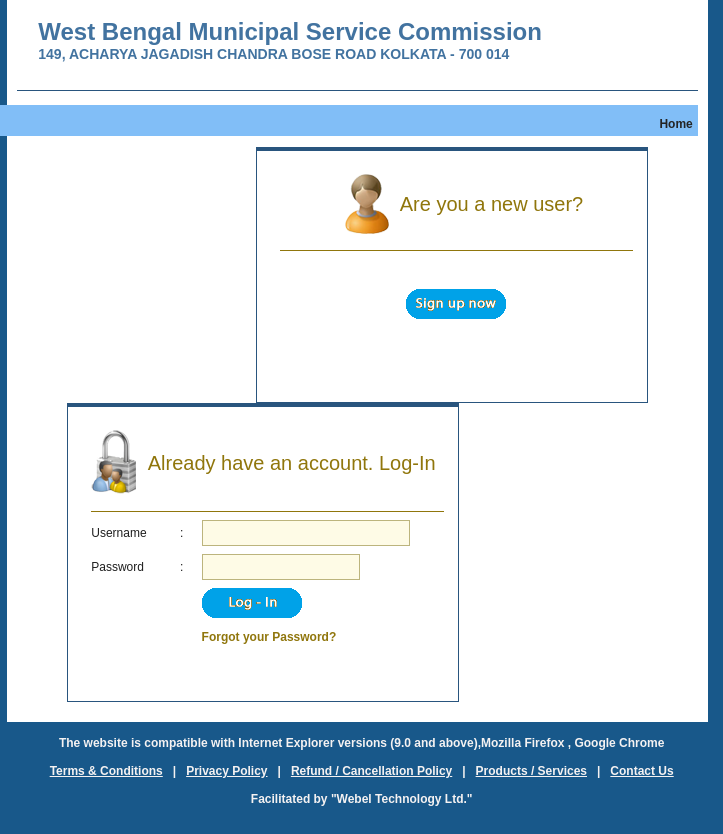  Describe the element at coordinates (226, 771) in the screenshot. I see `Privacy Policy` at that location.